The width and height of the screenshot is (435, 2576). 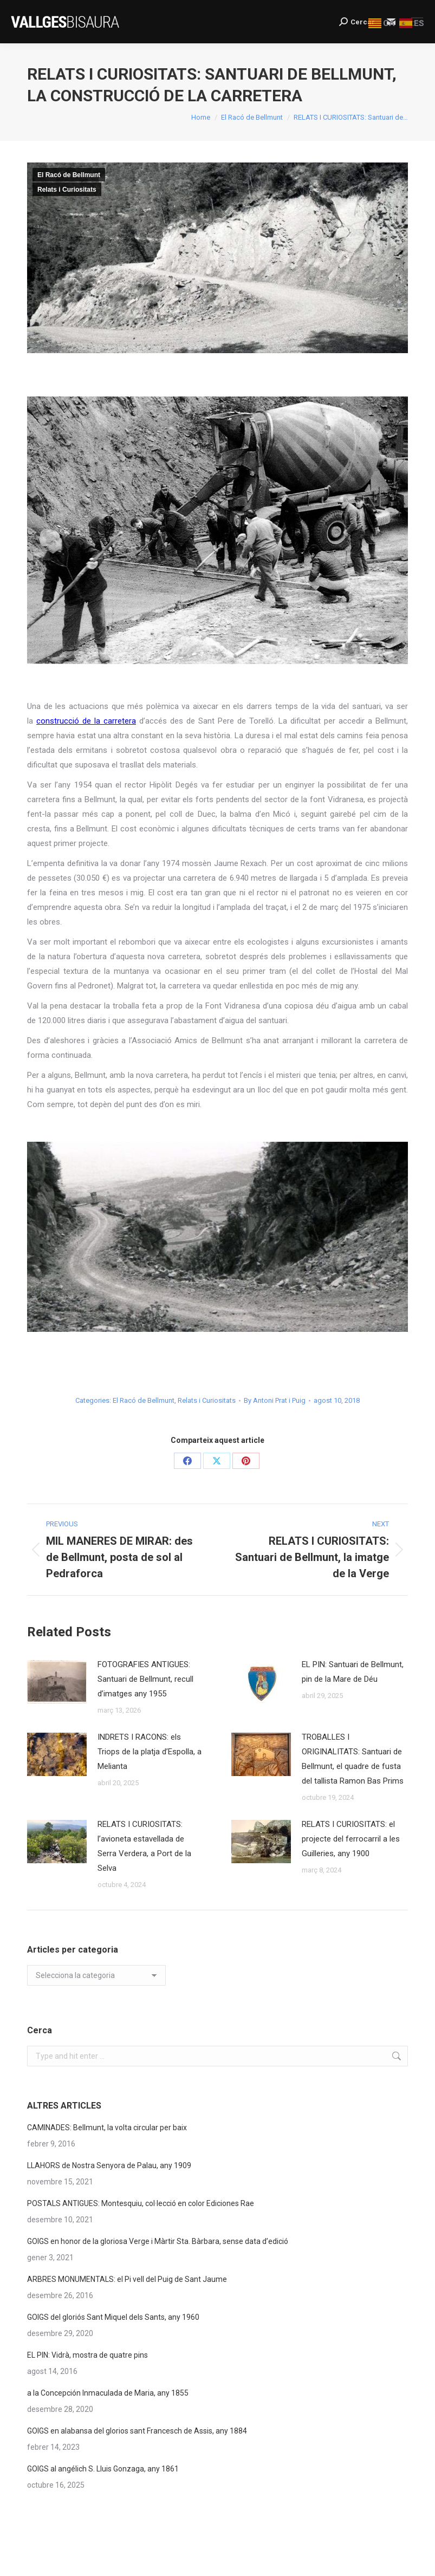 I want to click on GOIGS en alabansa del glorios sant Francesch de Assis, any 1884, so click(x=137, y=2431).